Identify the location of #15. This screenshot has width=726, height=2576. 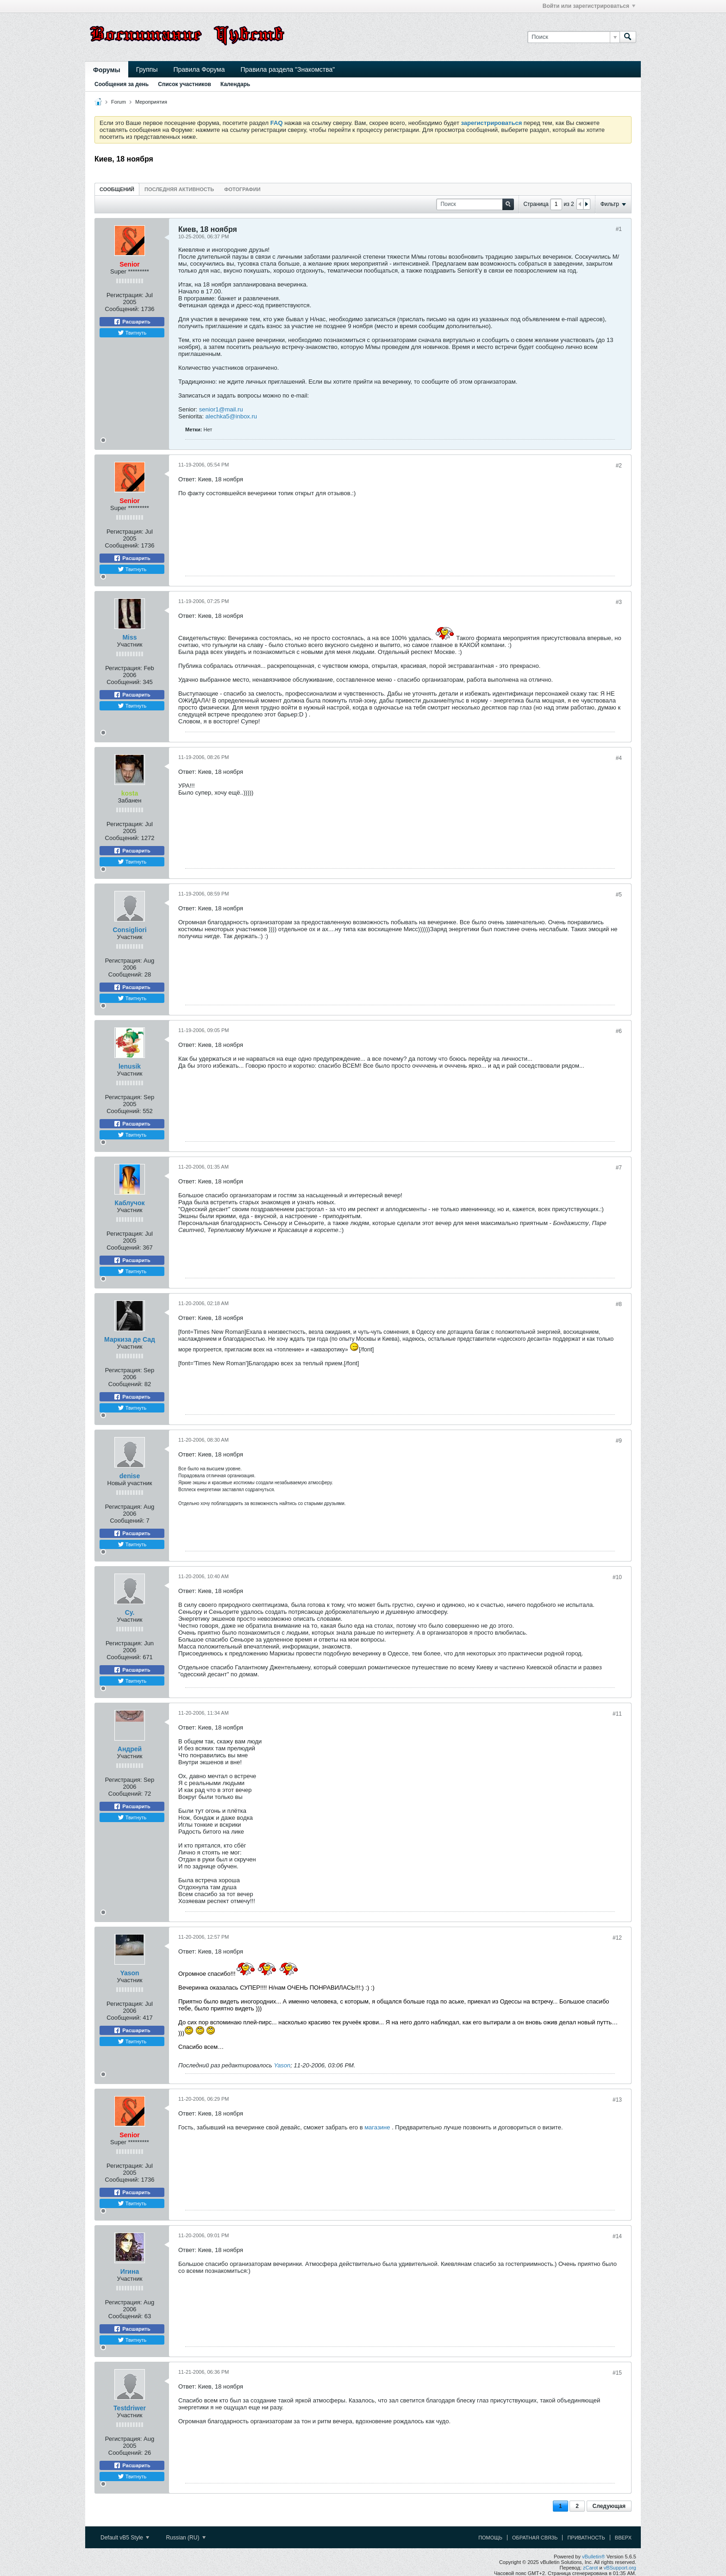
(617, 2373).